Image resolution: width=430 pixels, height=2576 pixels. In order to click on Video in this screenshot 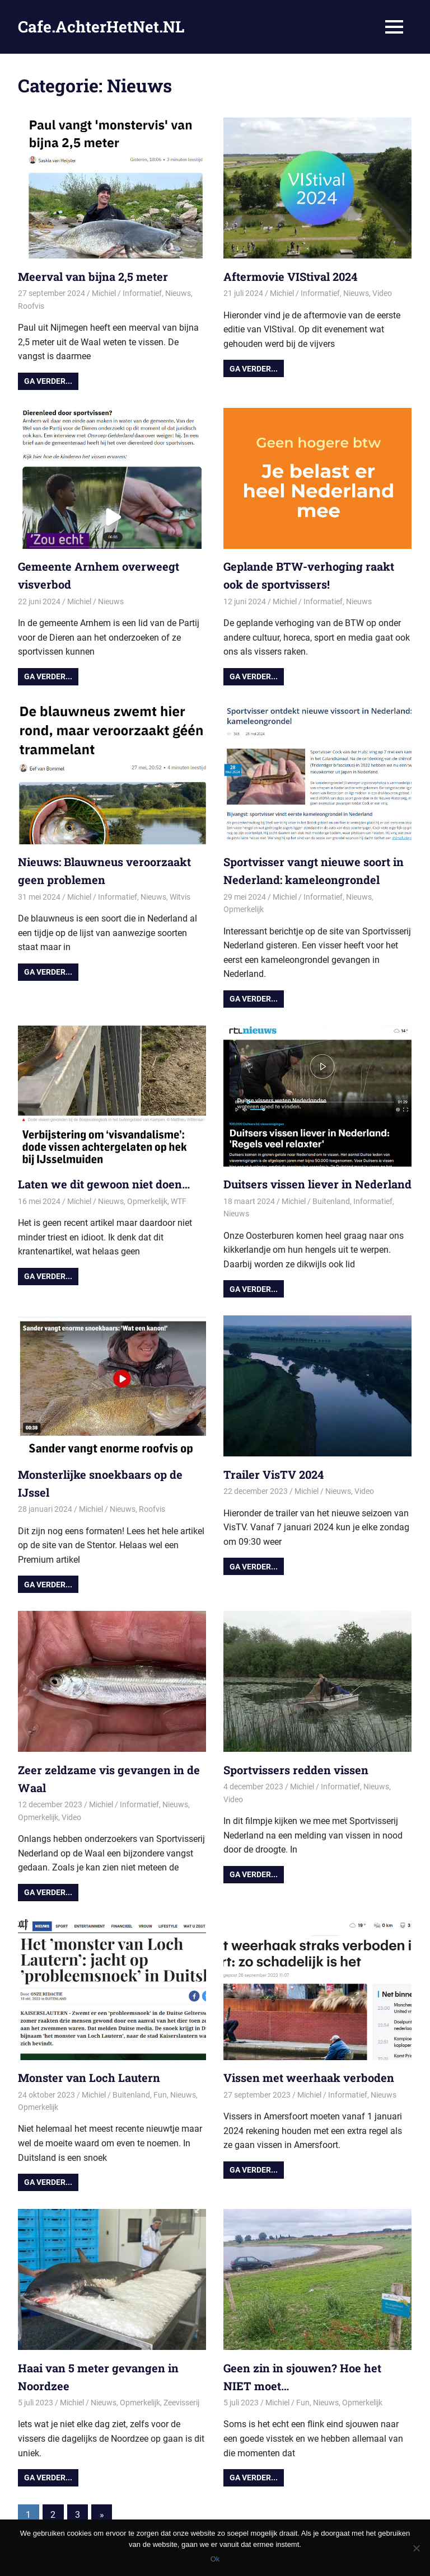, I will do `click(382, 293)`.